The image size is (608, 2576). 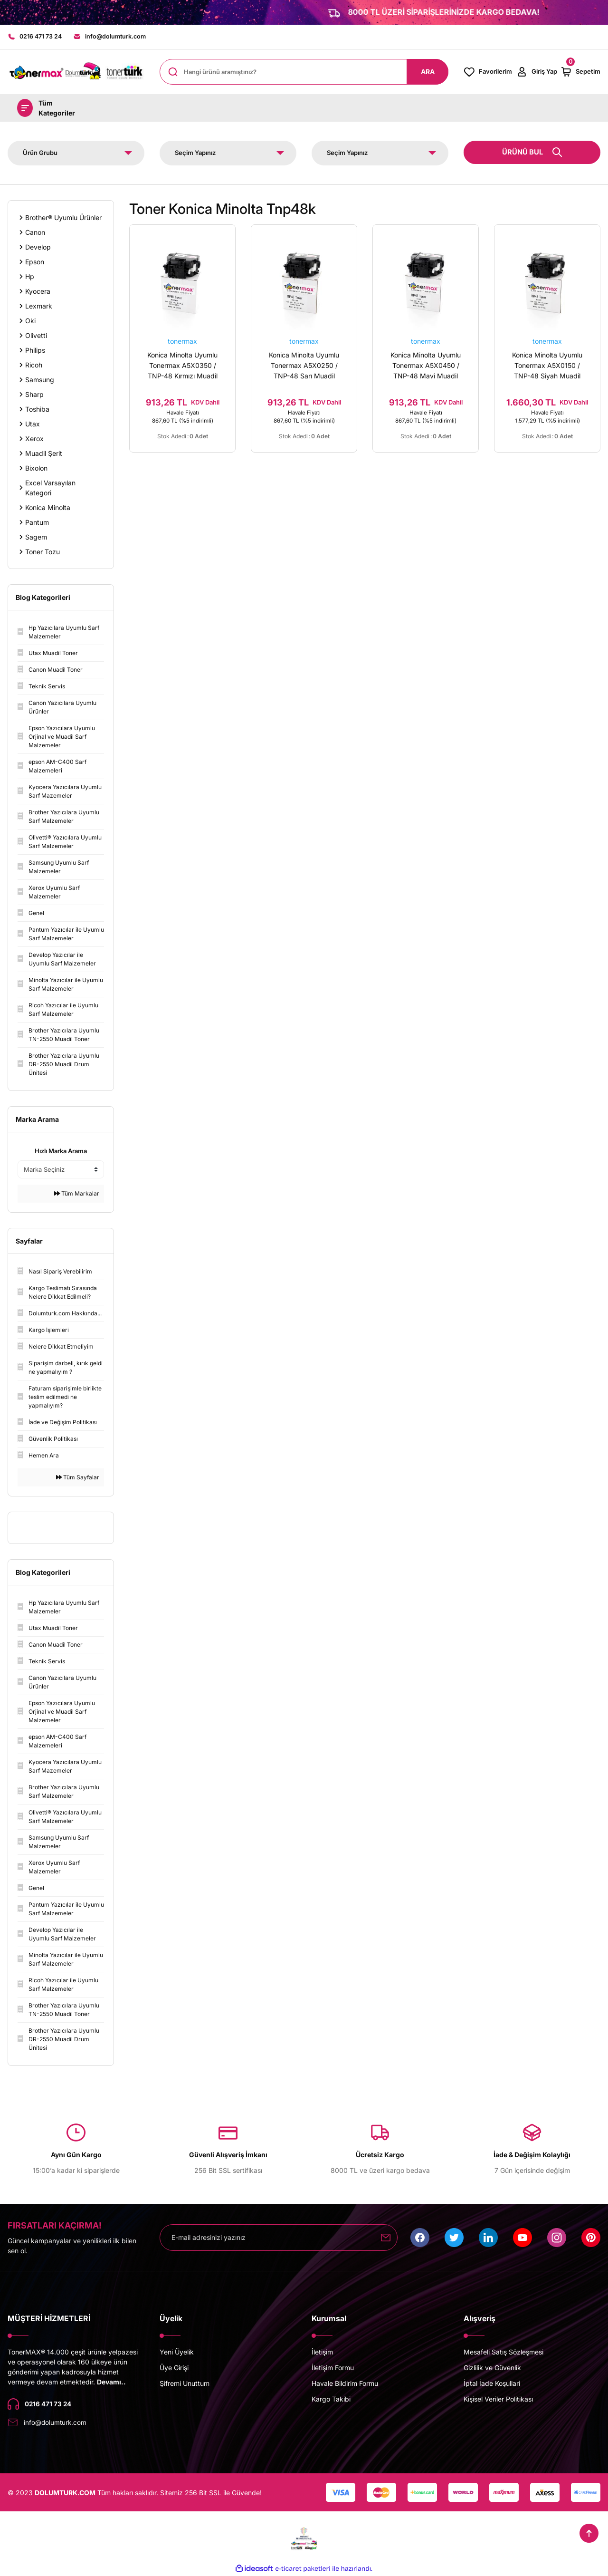 What do you see at coordinates (345, 2384) in the screenshot?
I see `Havale Bildirim Formu` at bounding box center [345, 2384].